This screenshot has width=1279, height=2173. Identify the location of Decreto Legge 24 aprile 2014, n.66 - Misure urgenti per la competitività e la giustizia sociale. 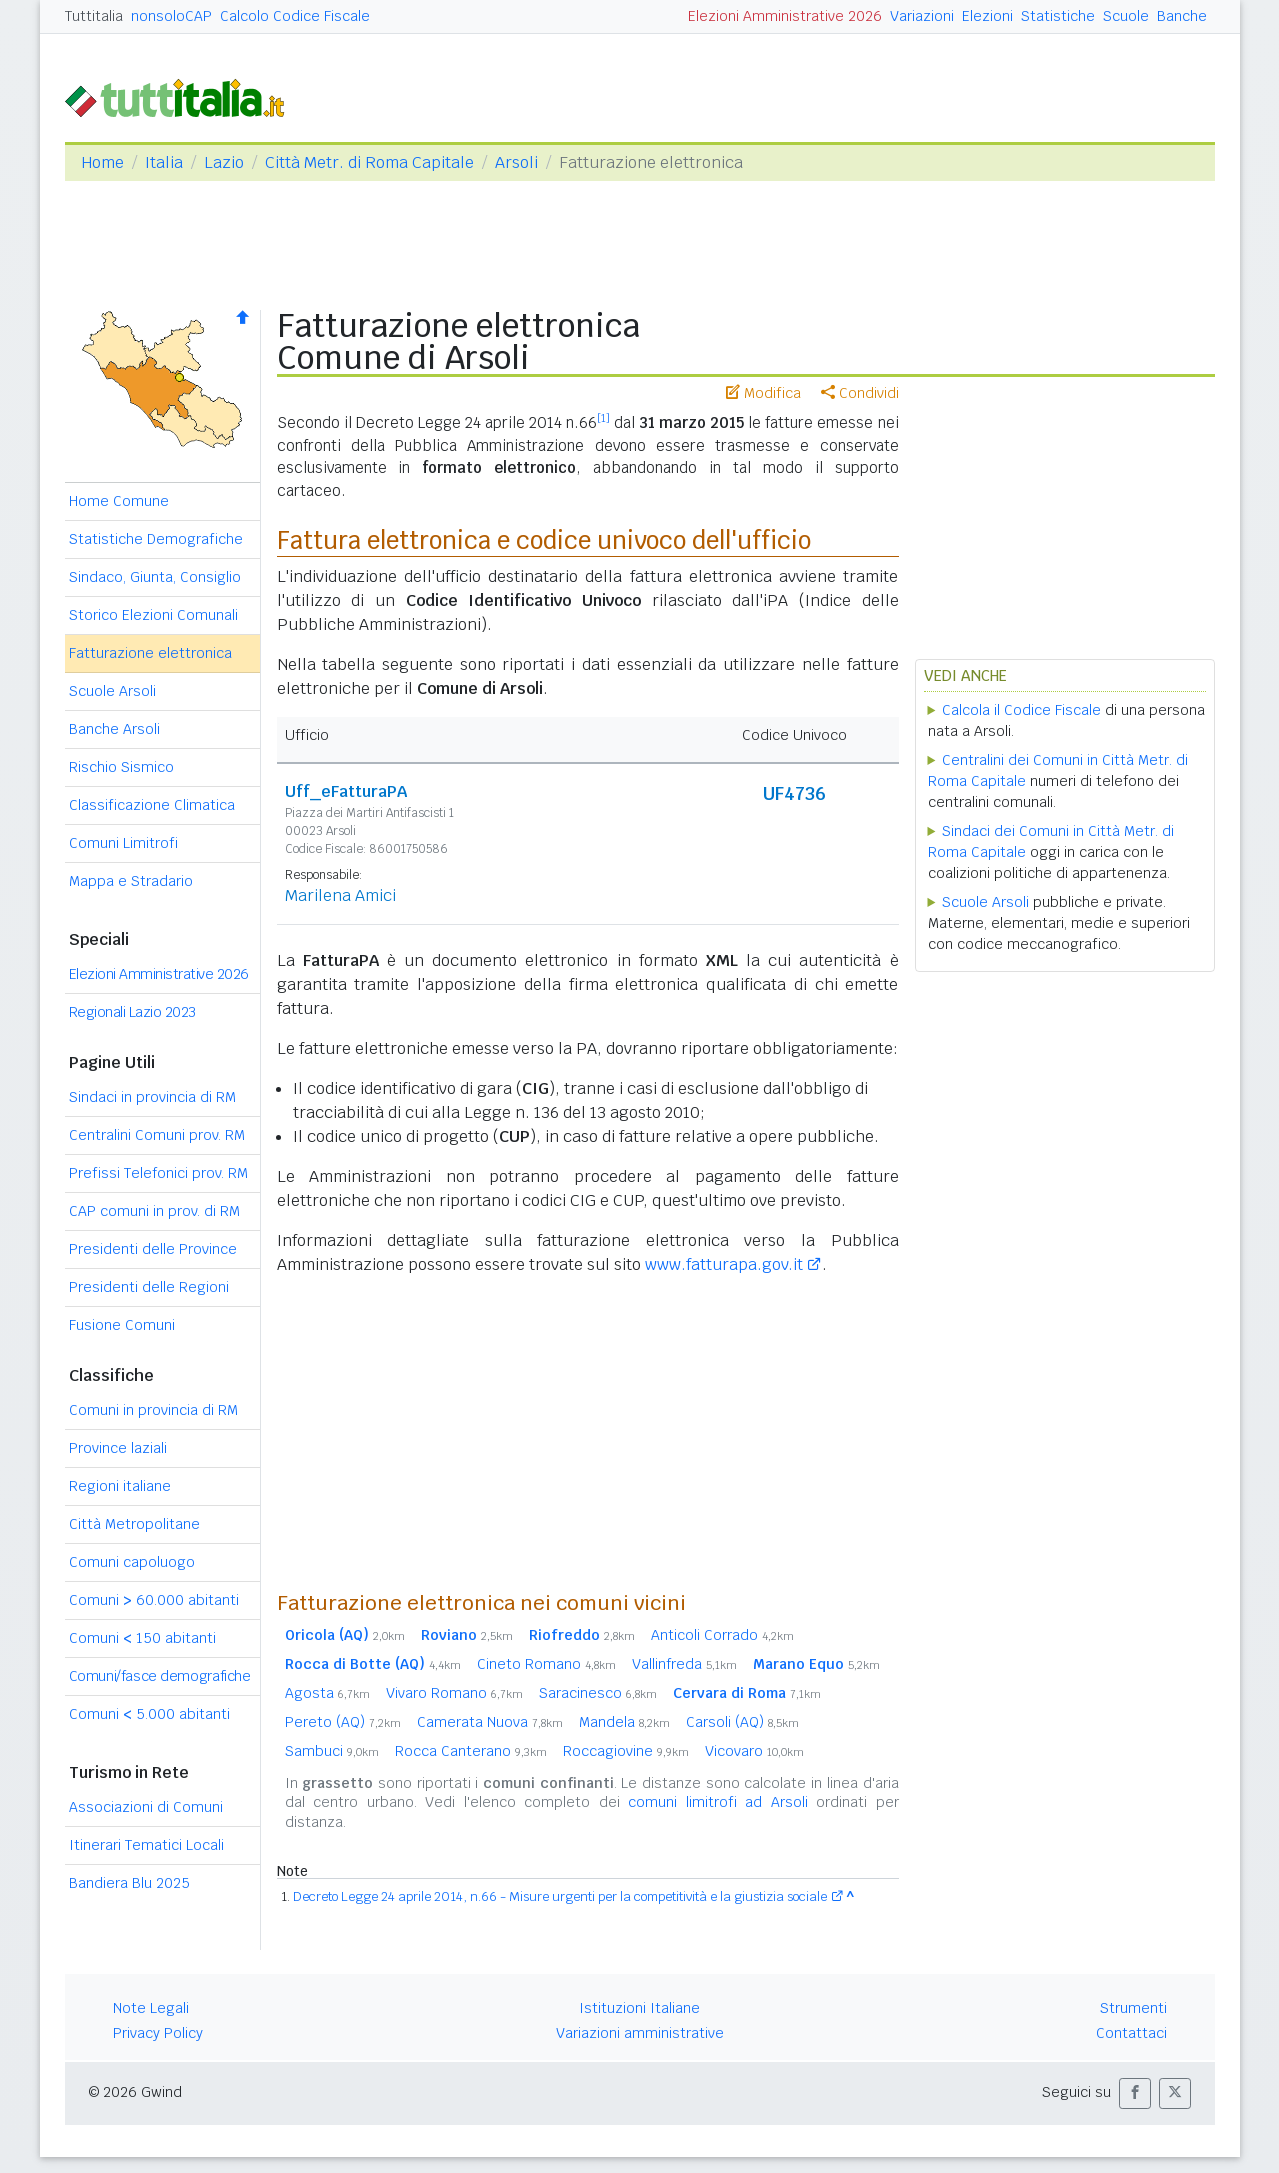
(560, 1896).